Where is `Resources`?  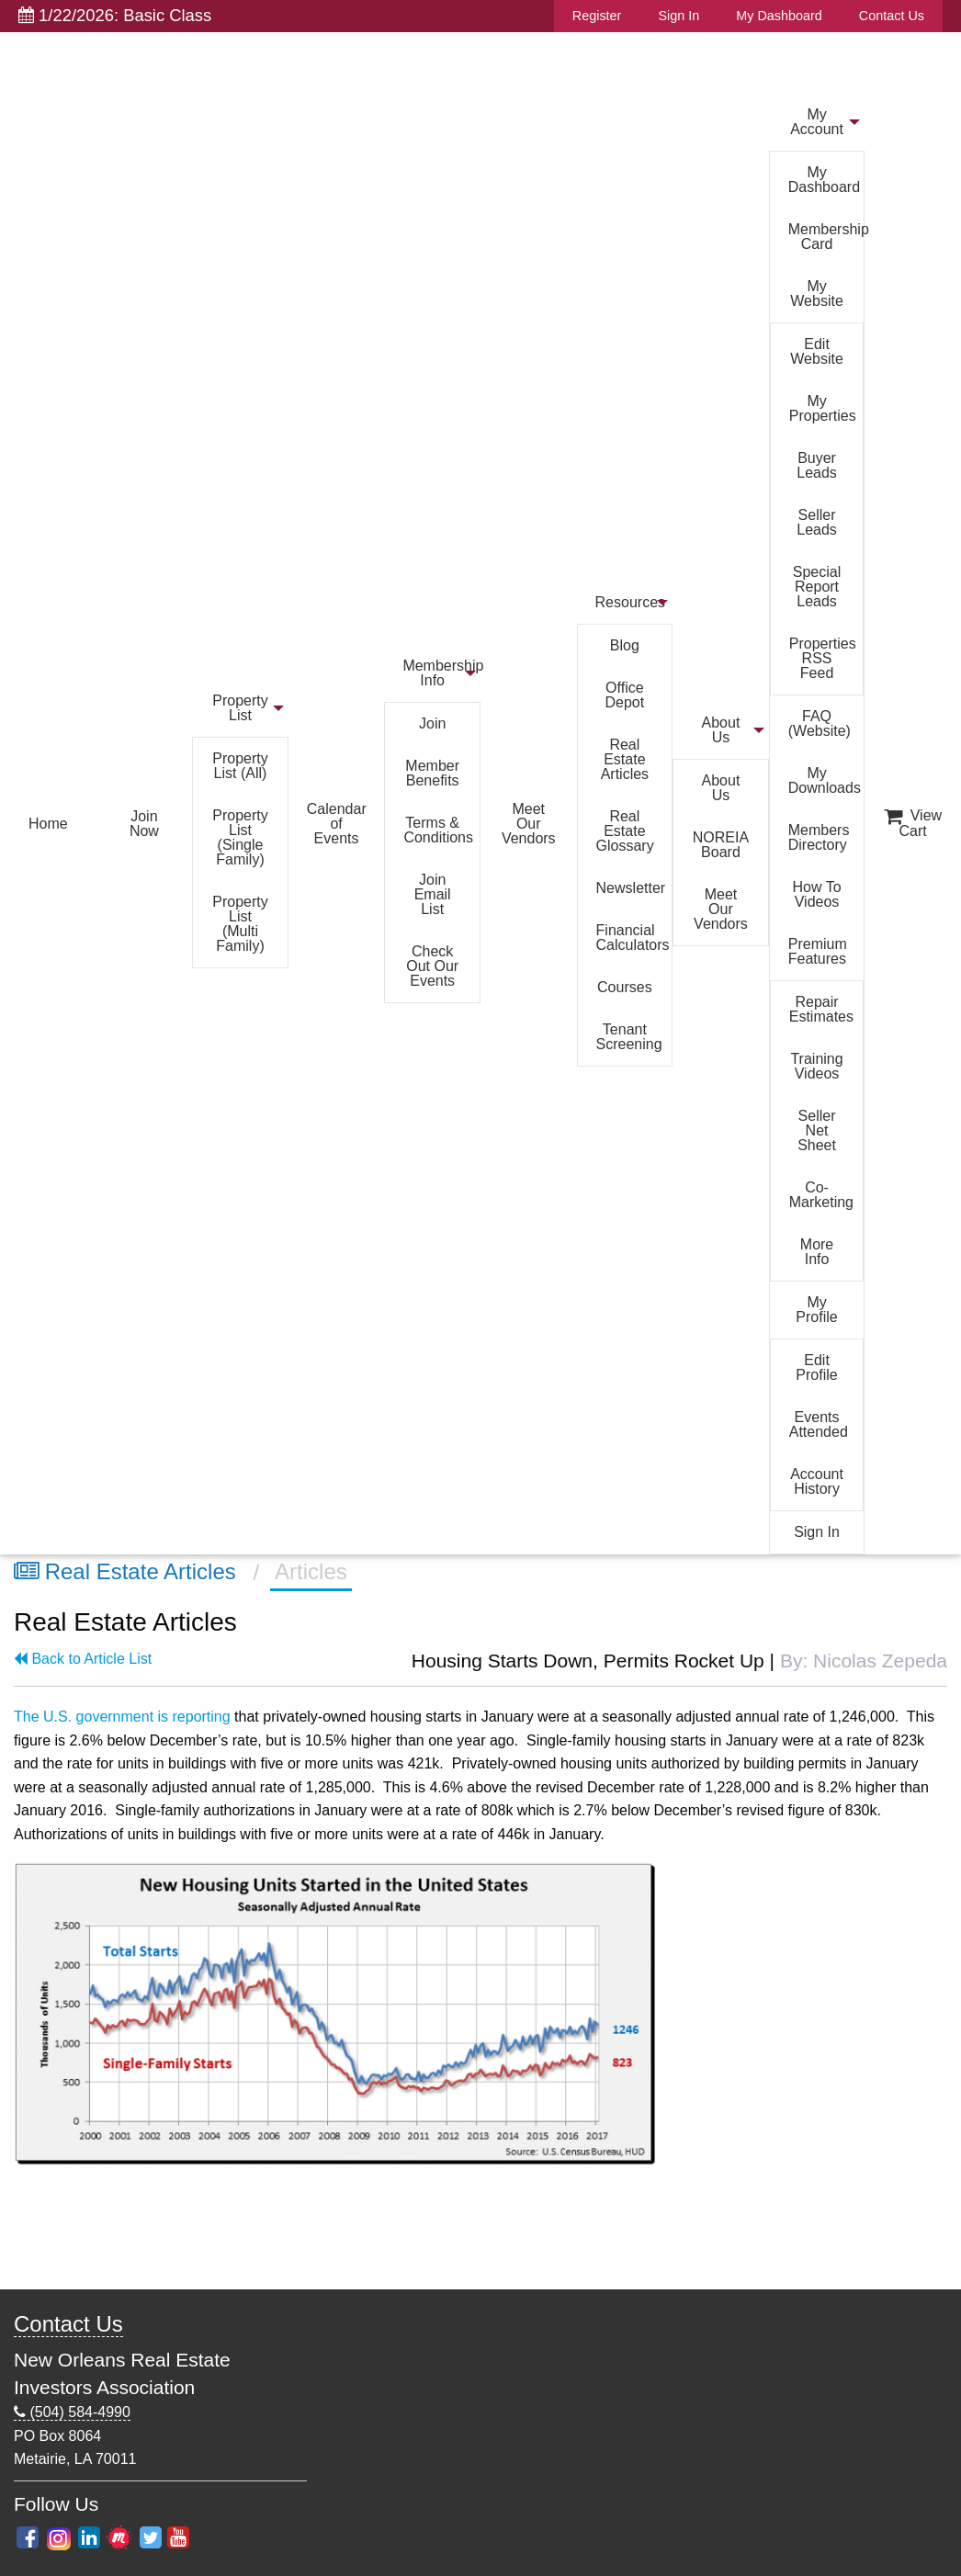
Resources is located at coordinates (630, 602).